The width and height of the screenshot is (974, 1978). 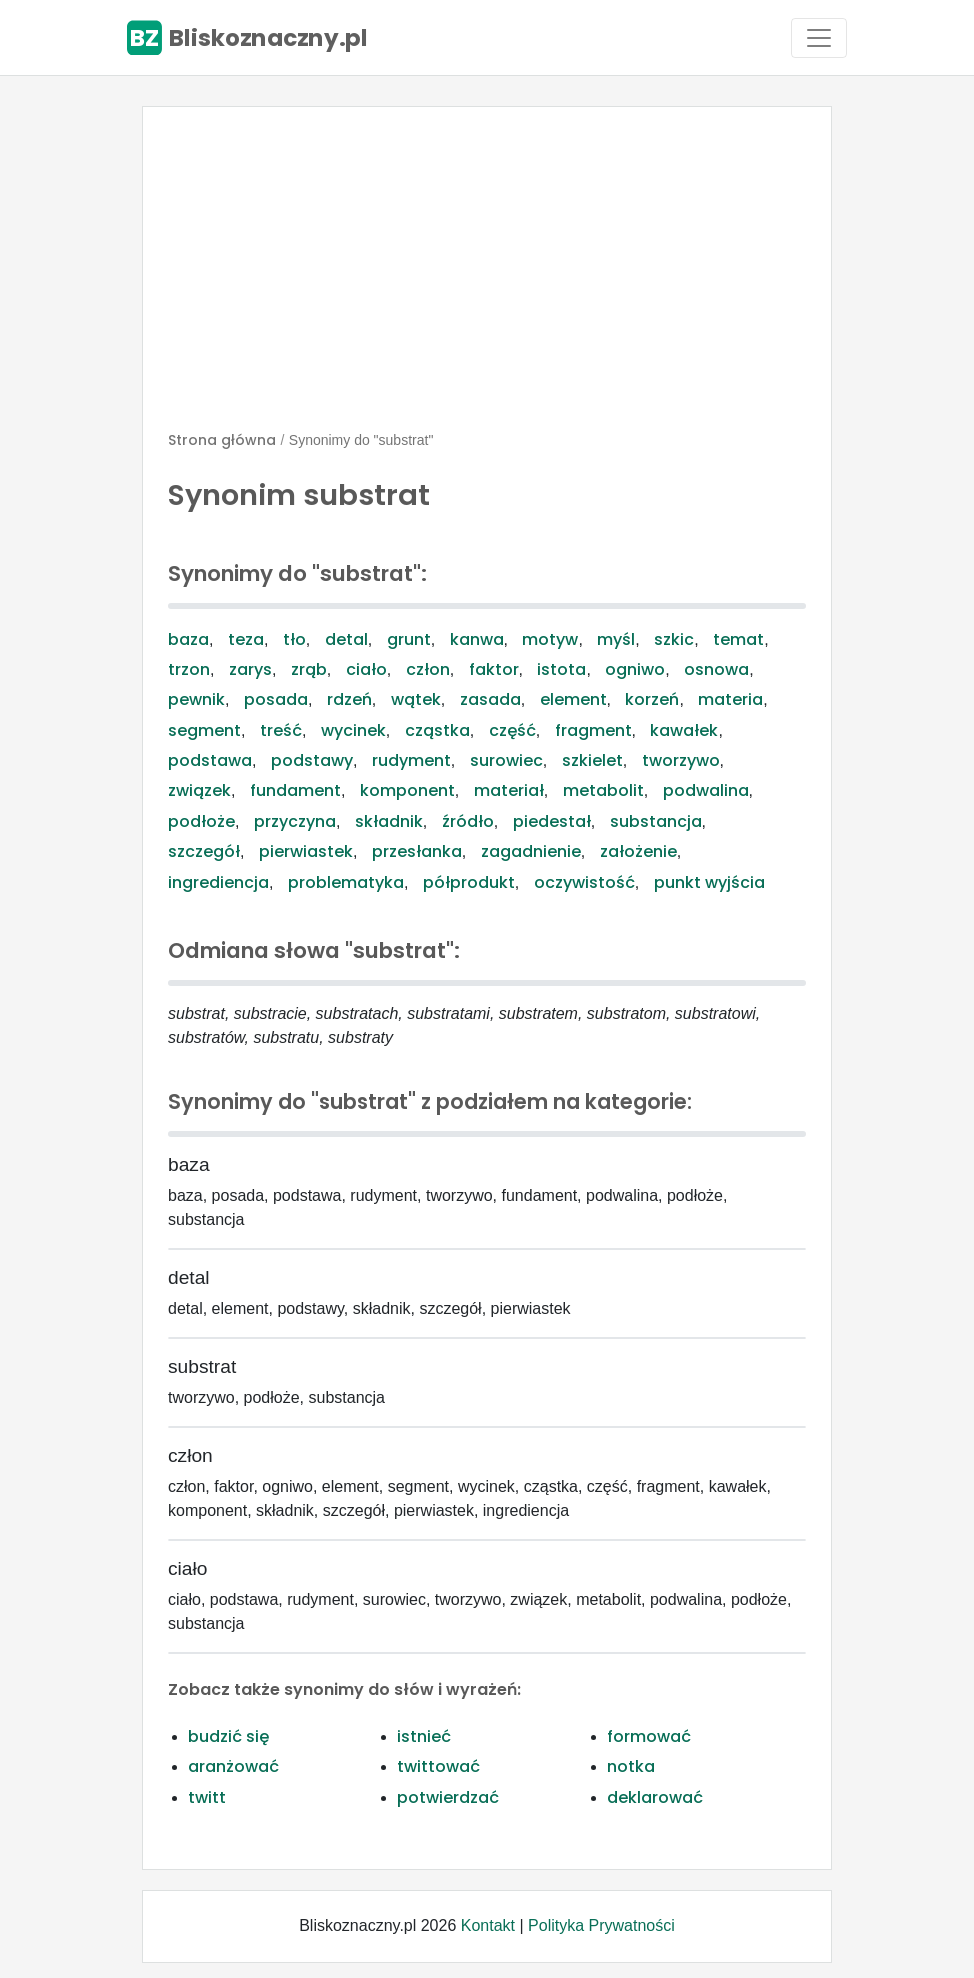 What do you see at coordinates (246, 639) in the screenshot?
I see `teza` at bounding box center [246, 639].